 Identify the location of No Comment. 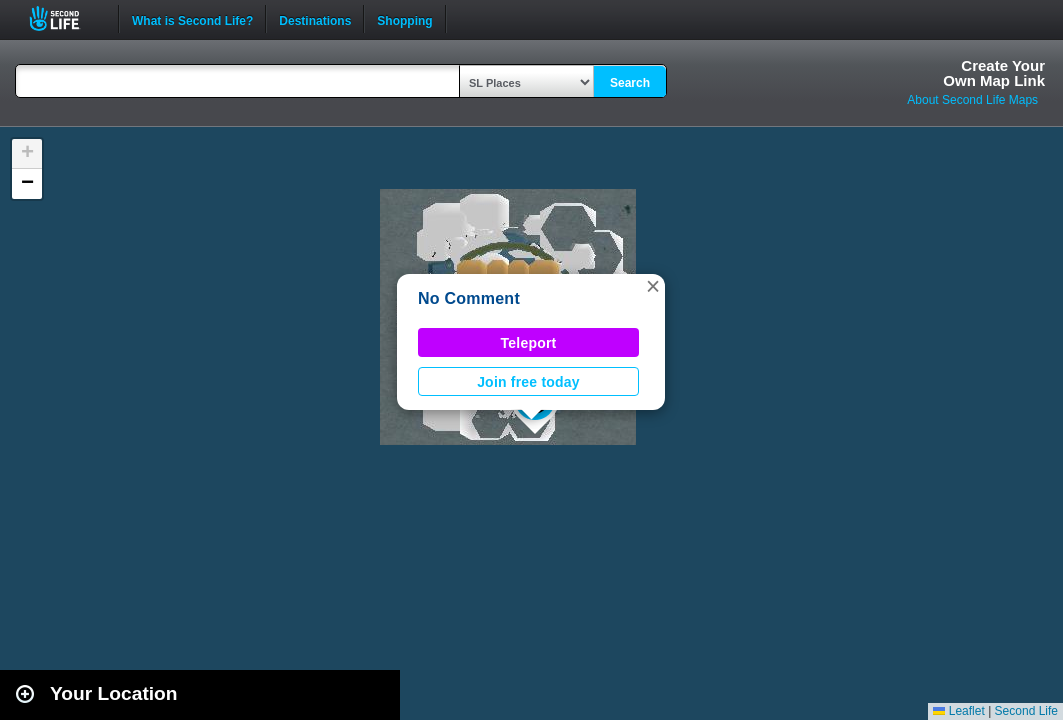
(469, 298).